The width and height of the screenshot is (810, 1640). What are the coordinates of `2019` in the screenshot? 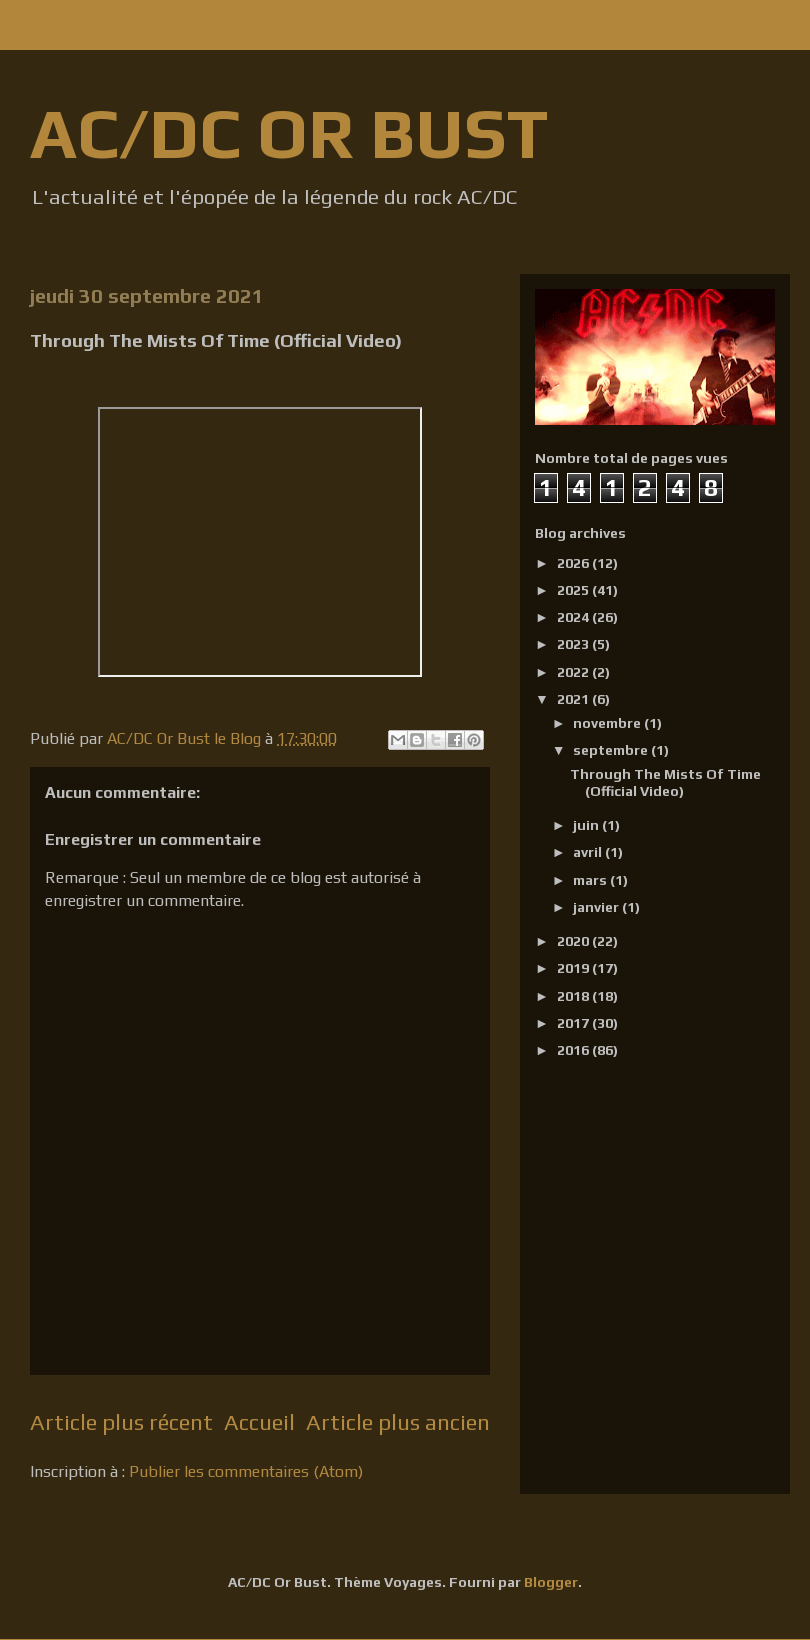 It's located at (574, 968).